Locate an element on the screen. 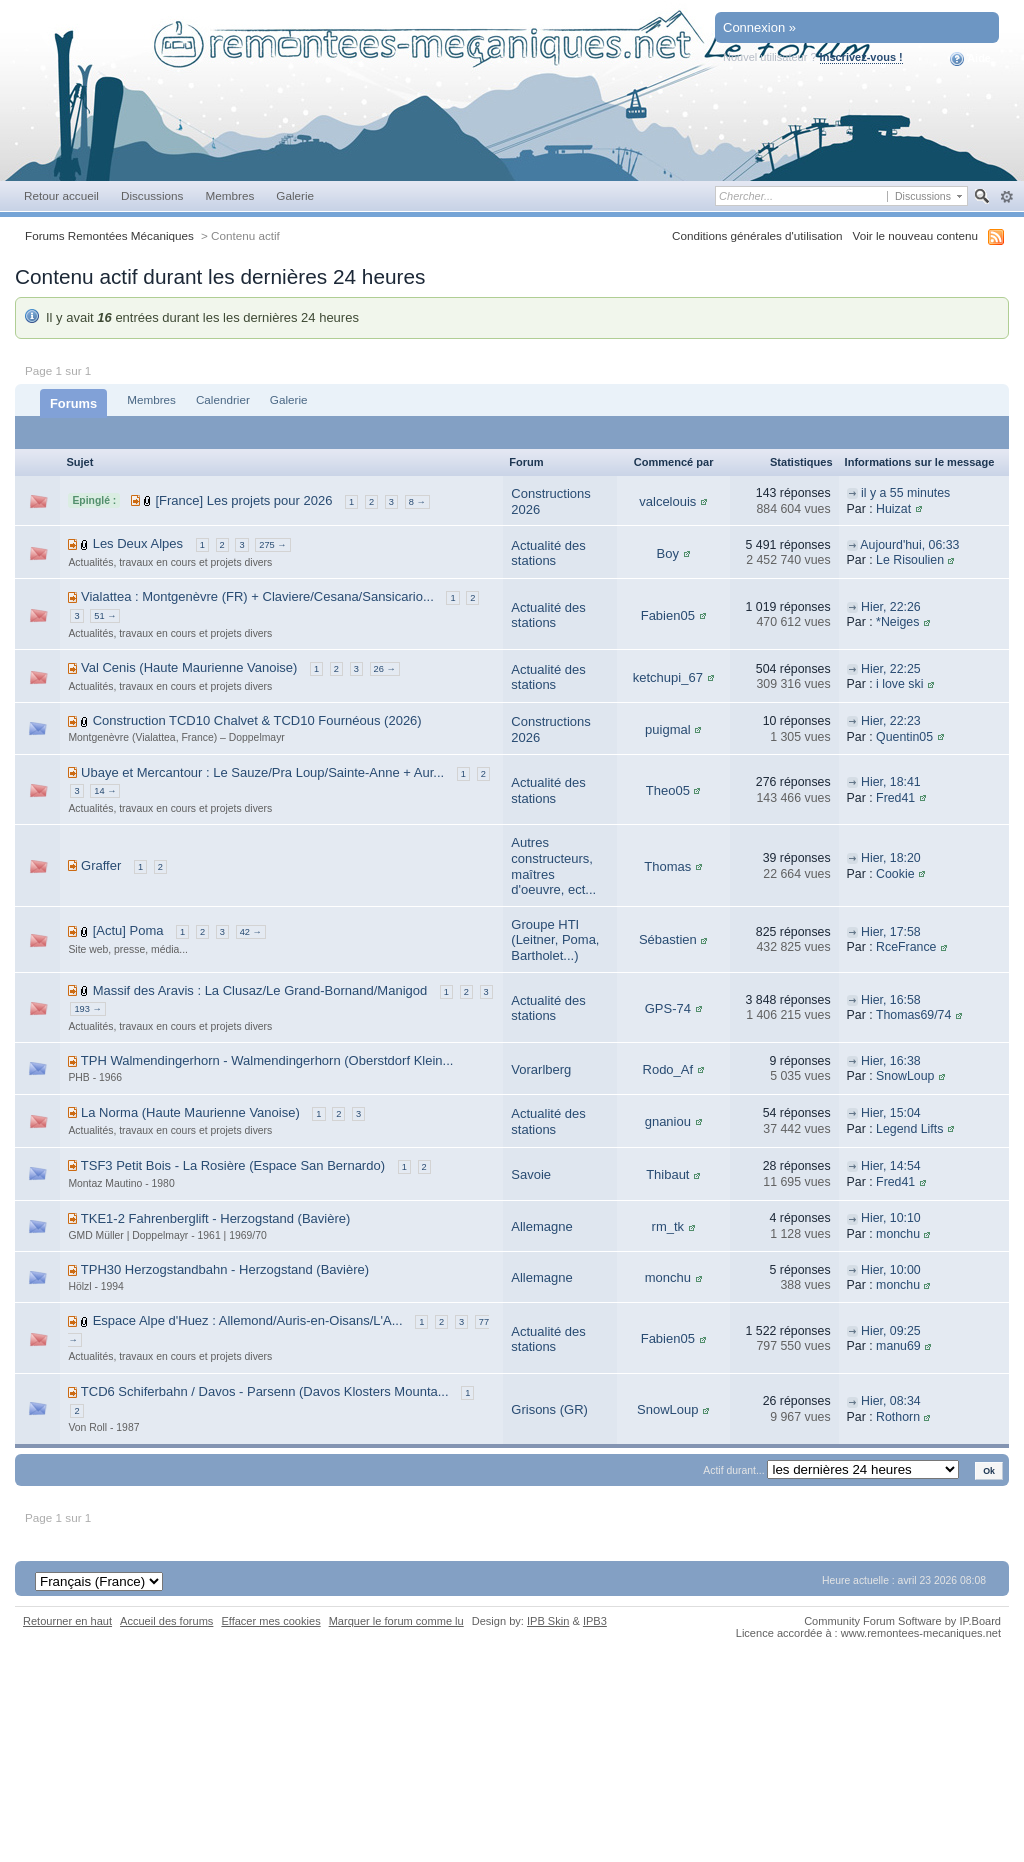  Membres is located at coordinates (229, 195).